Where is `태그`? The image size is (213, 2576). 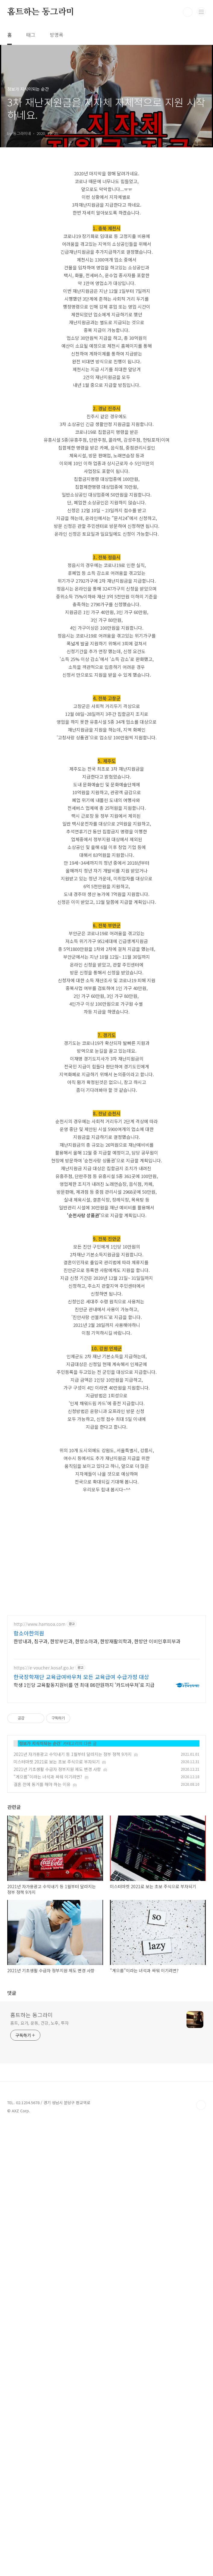 태그 is located at coordinates (30, 34).